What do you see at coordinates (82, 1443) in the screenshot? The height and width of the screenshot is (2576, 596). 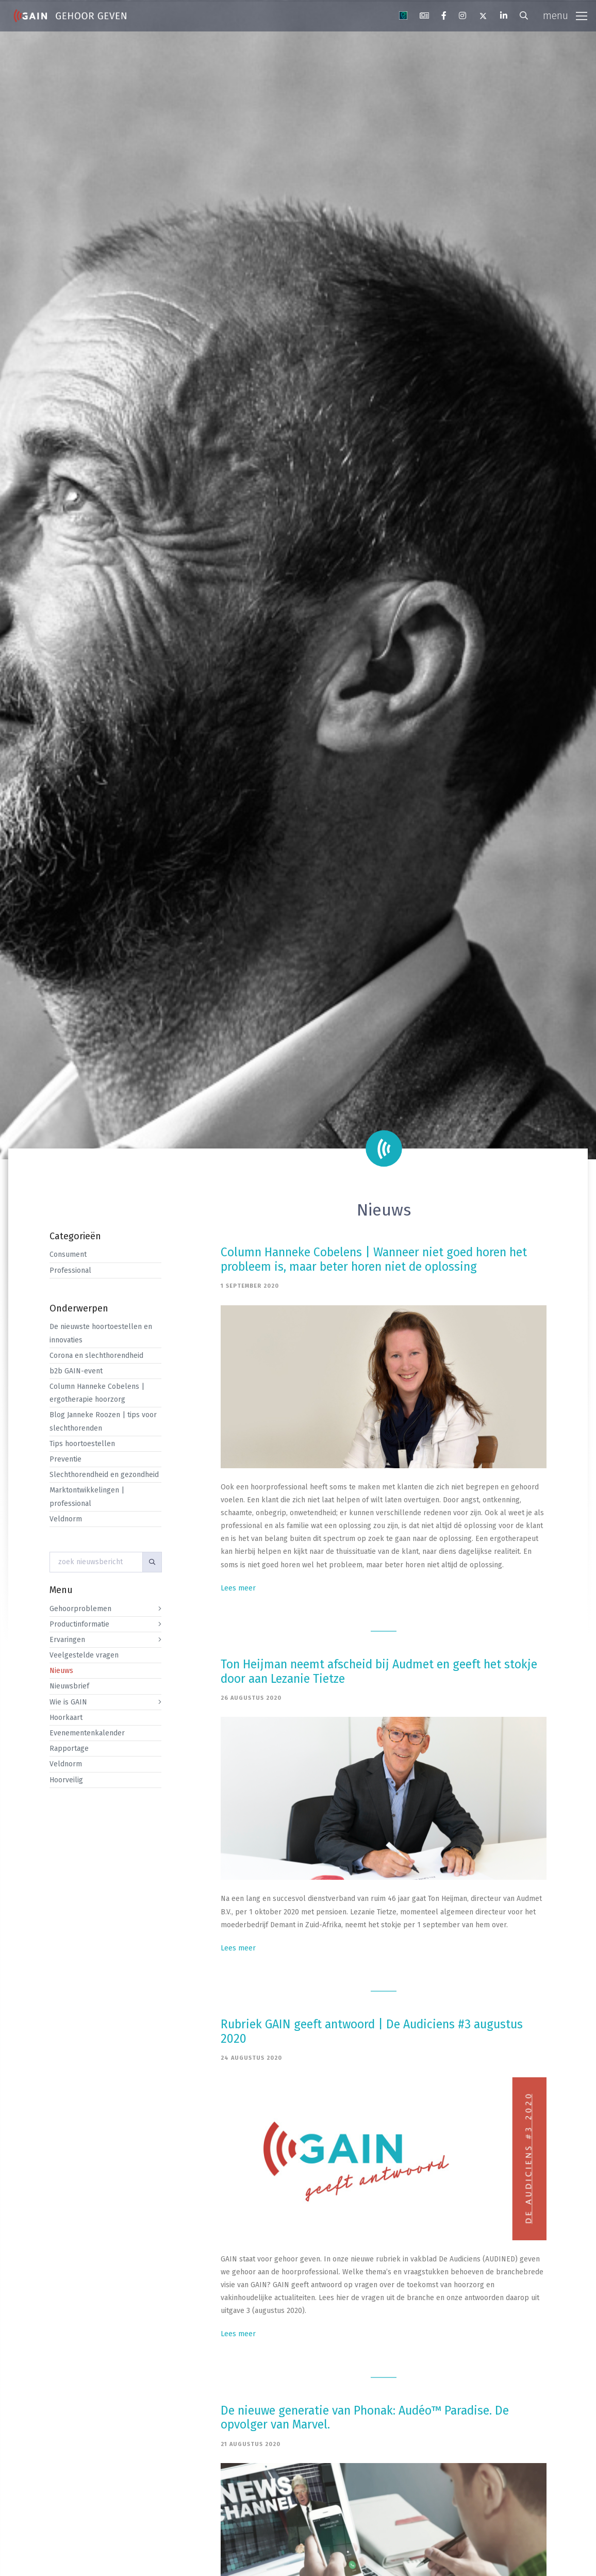 I see `Tips hoortoestellen` at bounding box center [82, 1443].